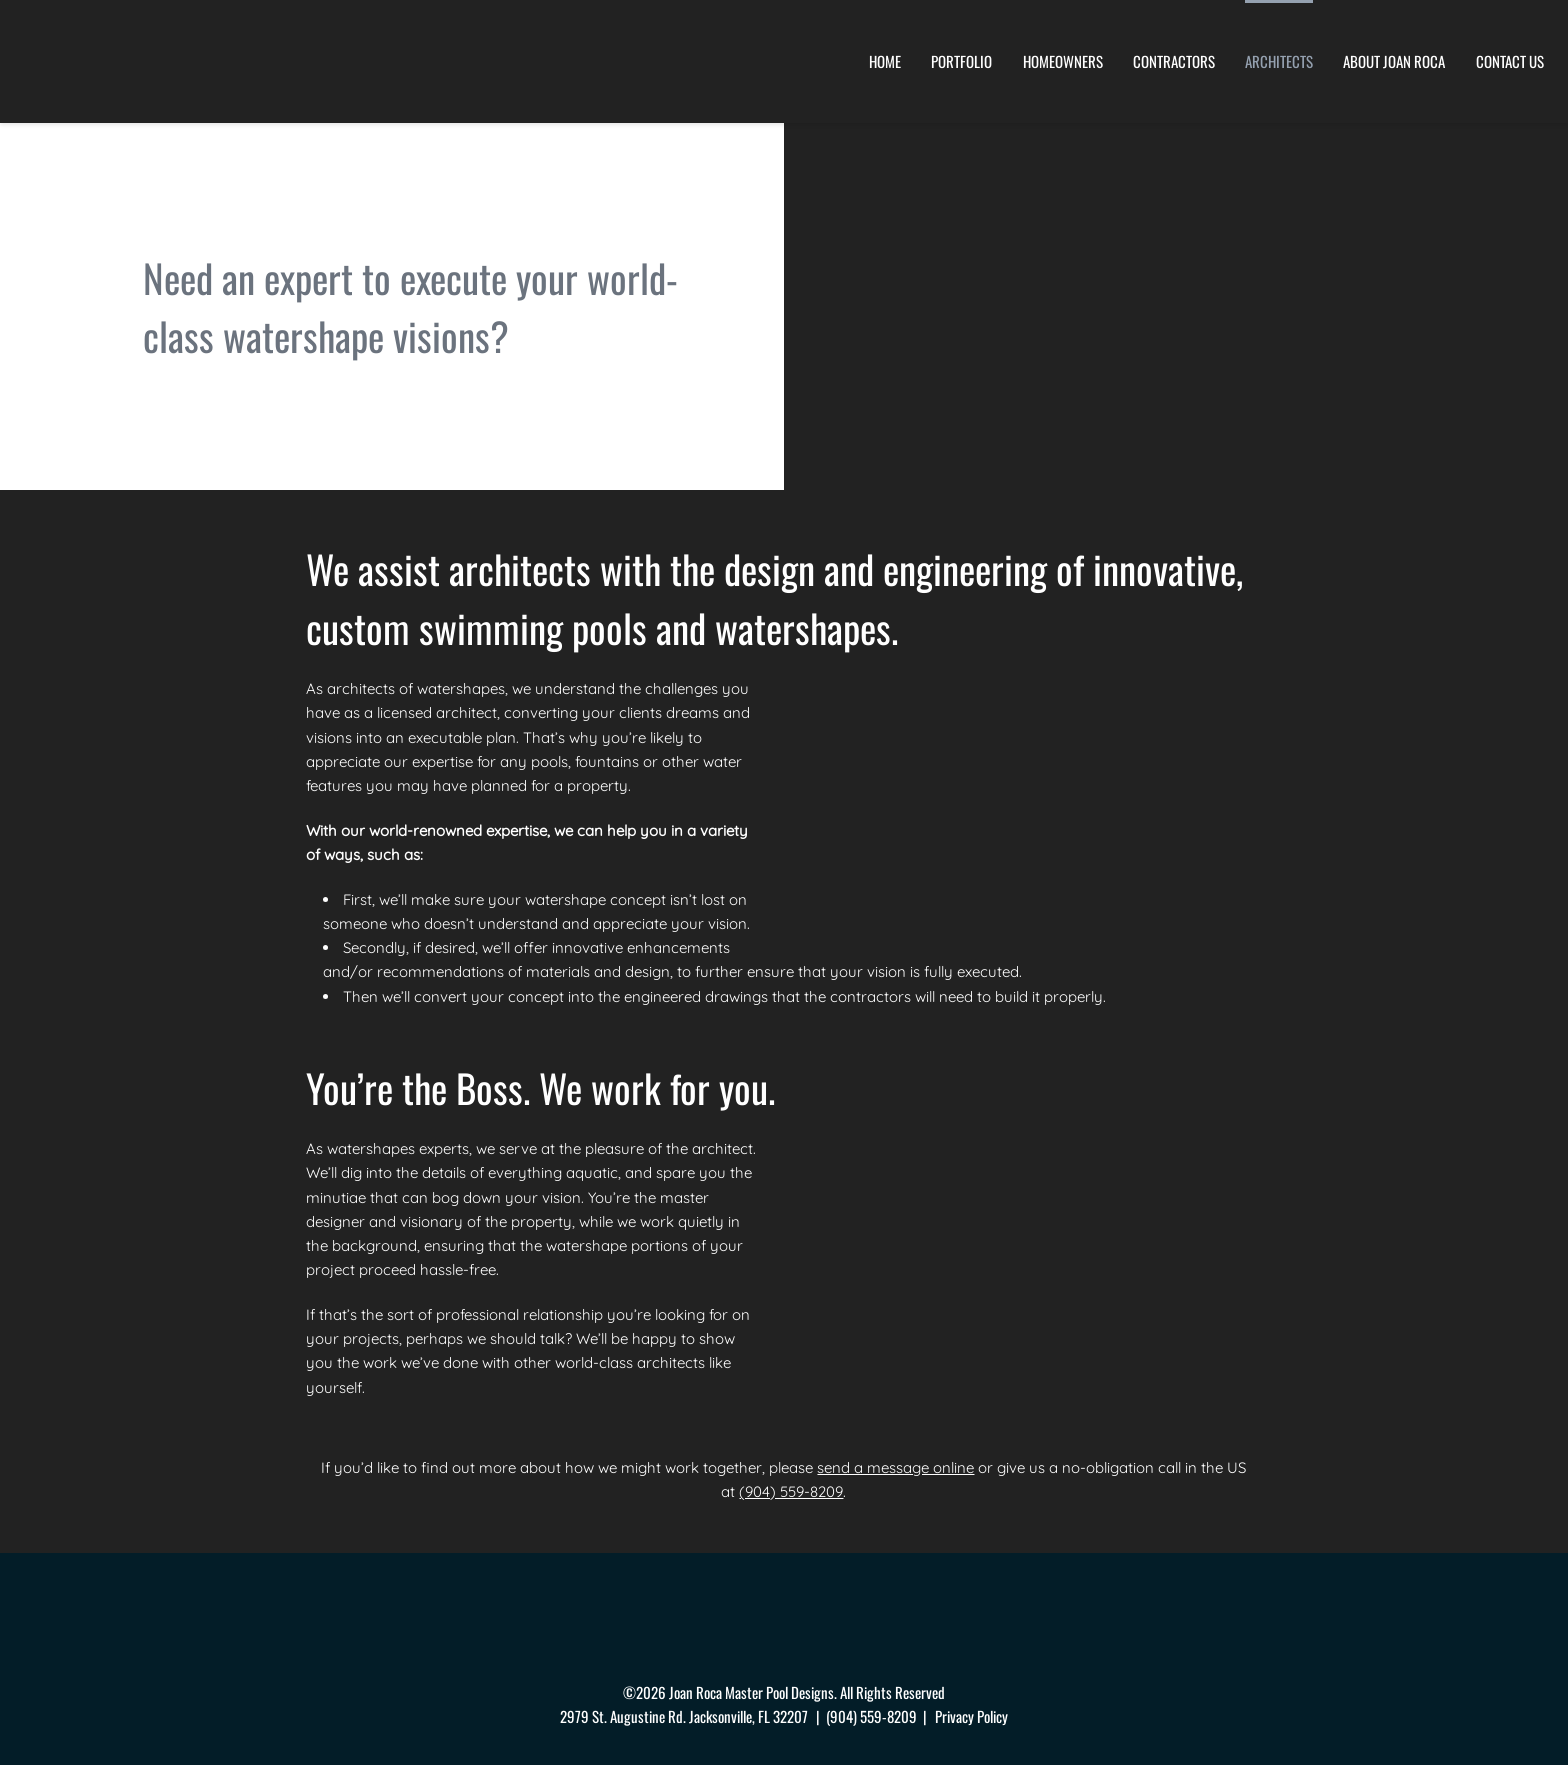 The width and height of the screenshot is (1568, 1765). I want to click on Privacy Policy, so click(971, 1715).